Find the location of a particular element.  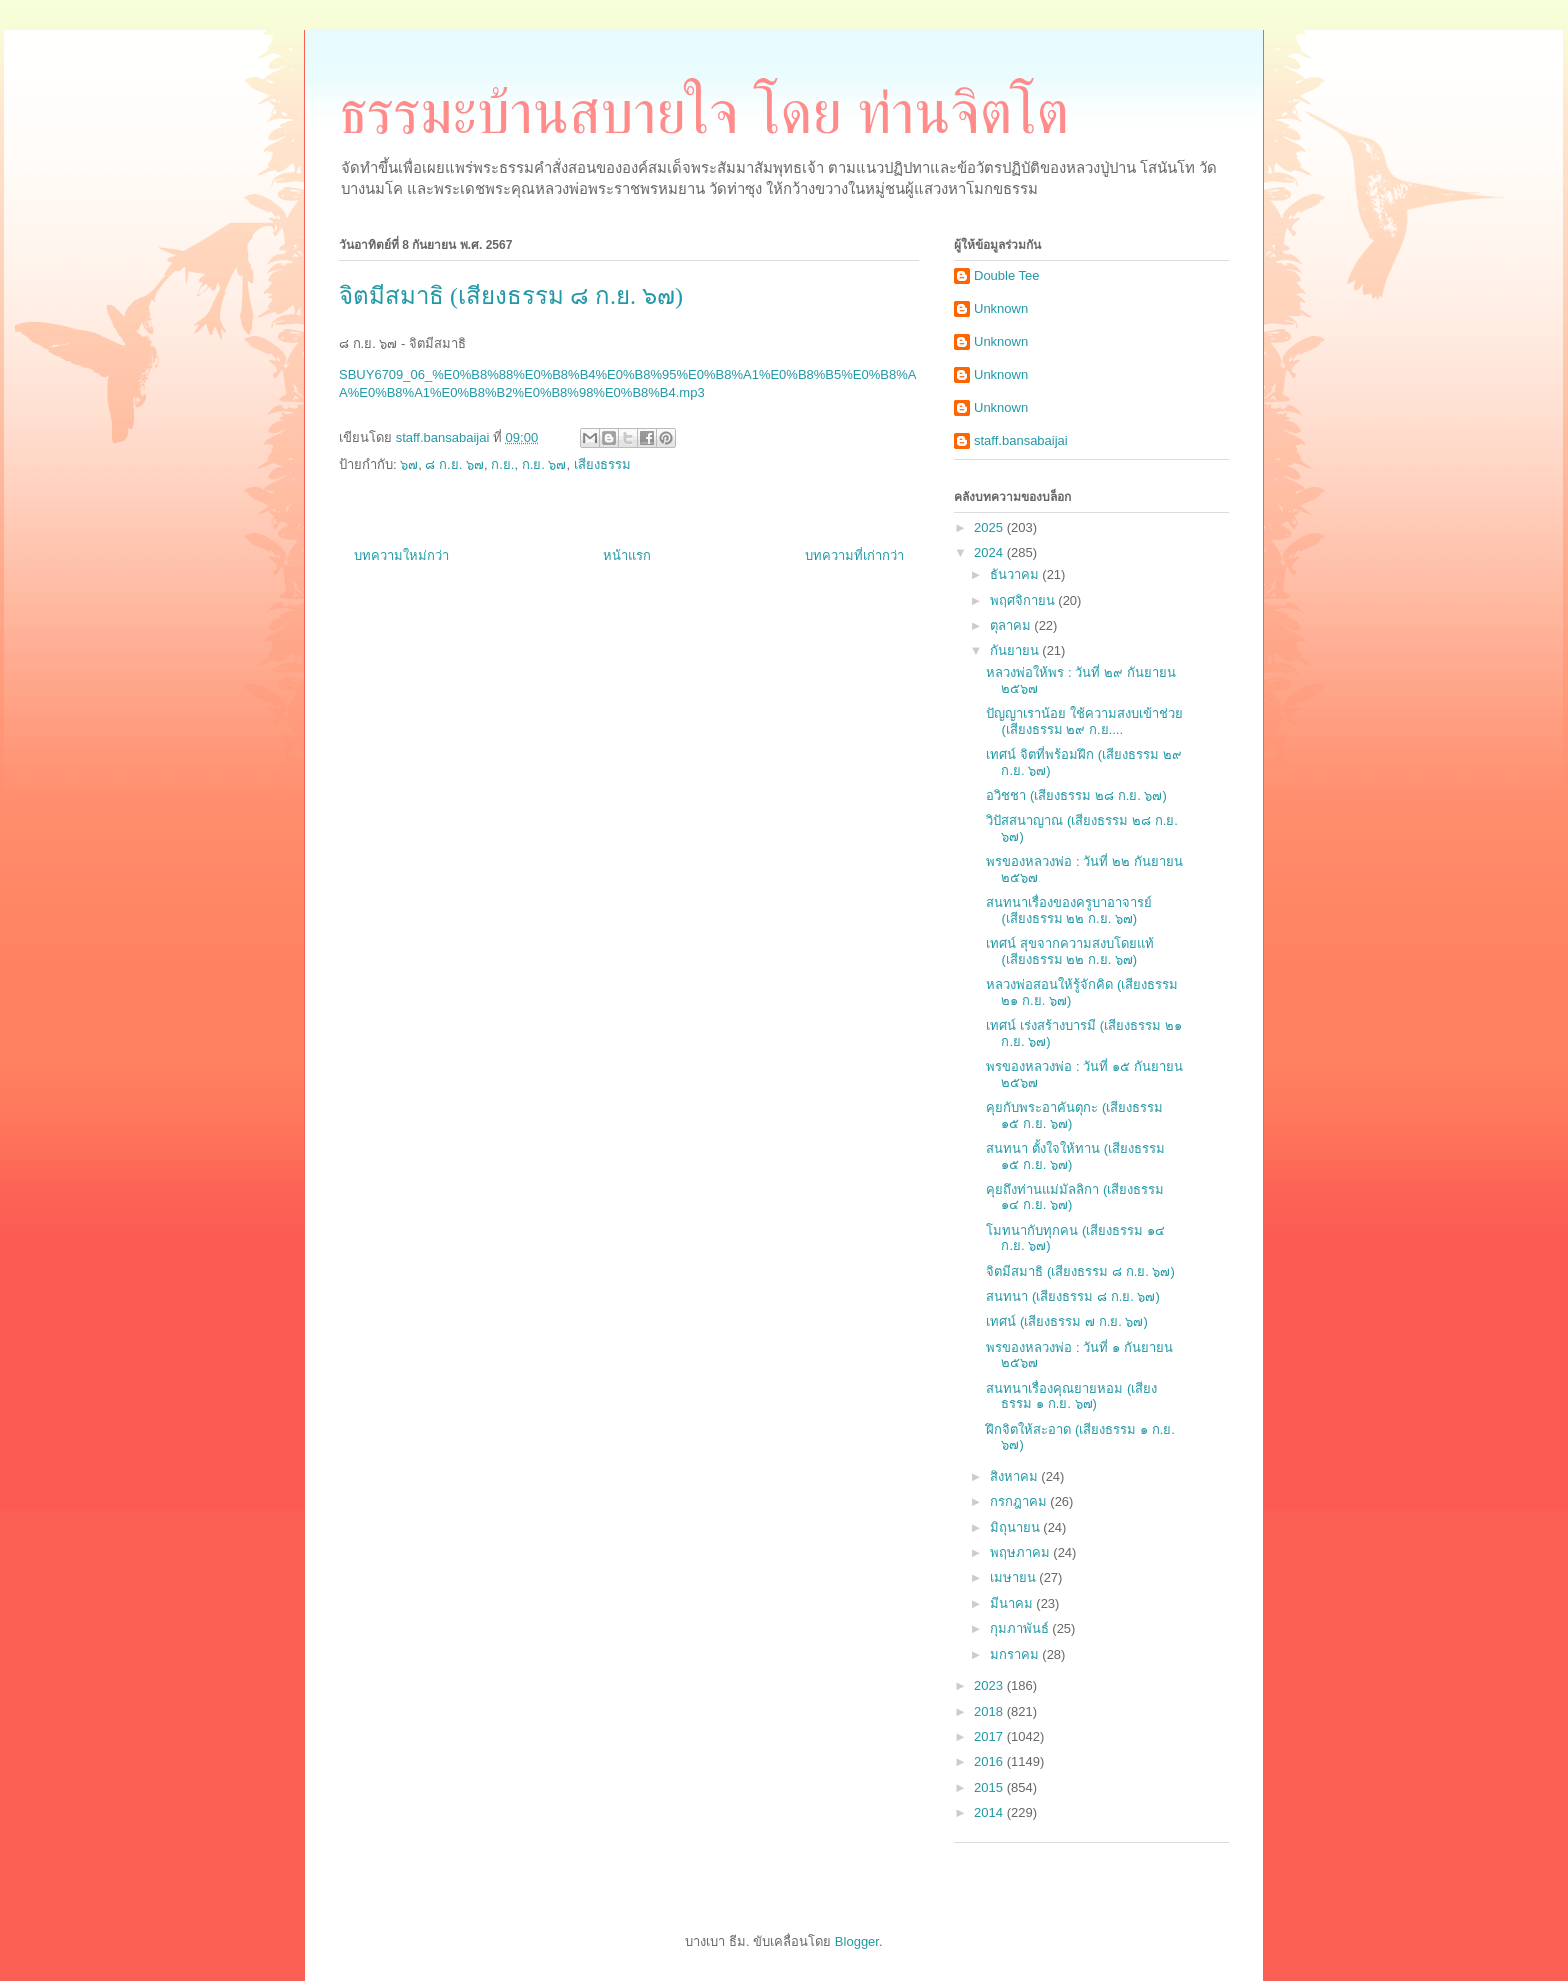

สนทนาเรื่องของครูบาอาจารย์ (เสียงธรรม ๒๒ ก.ย. ๖๗) is located at coordinates (1069, 910).